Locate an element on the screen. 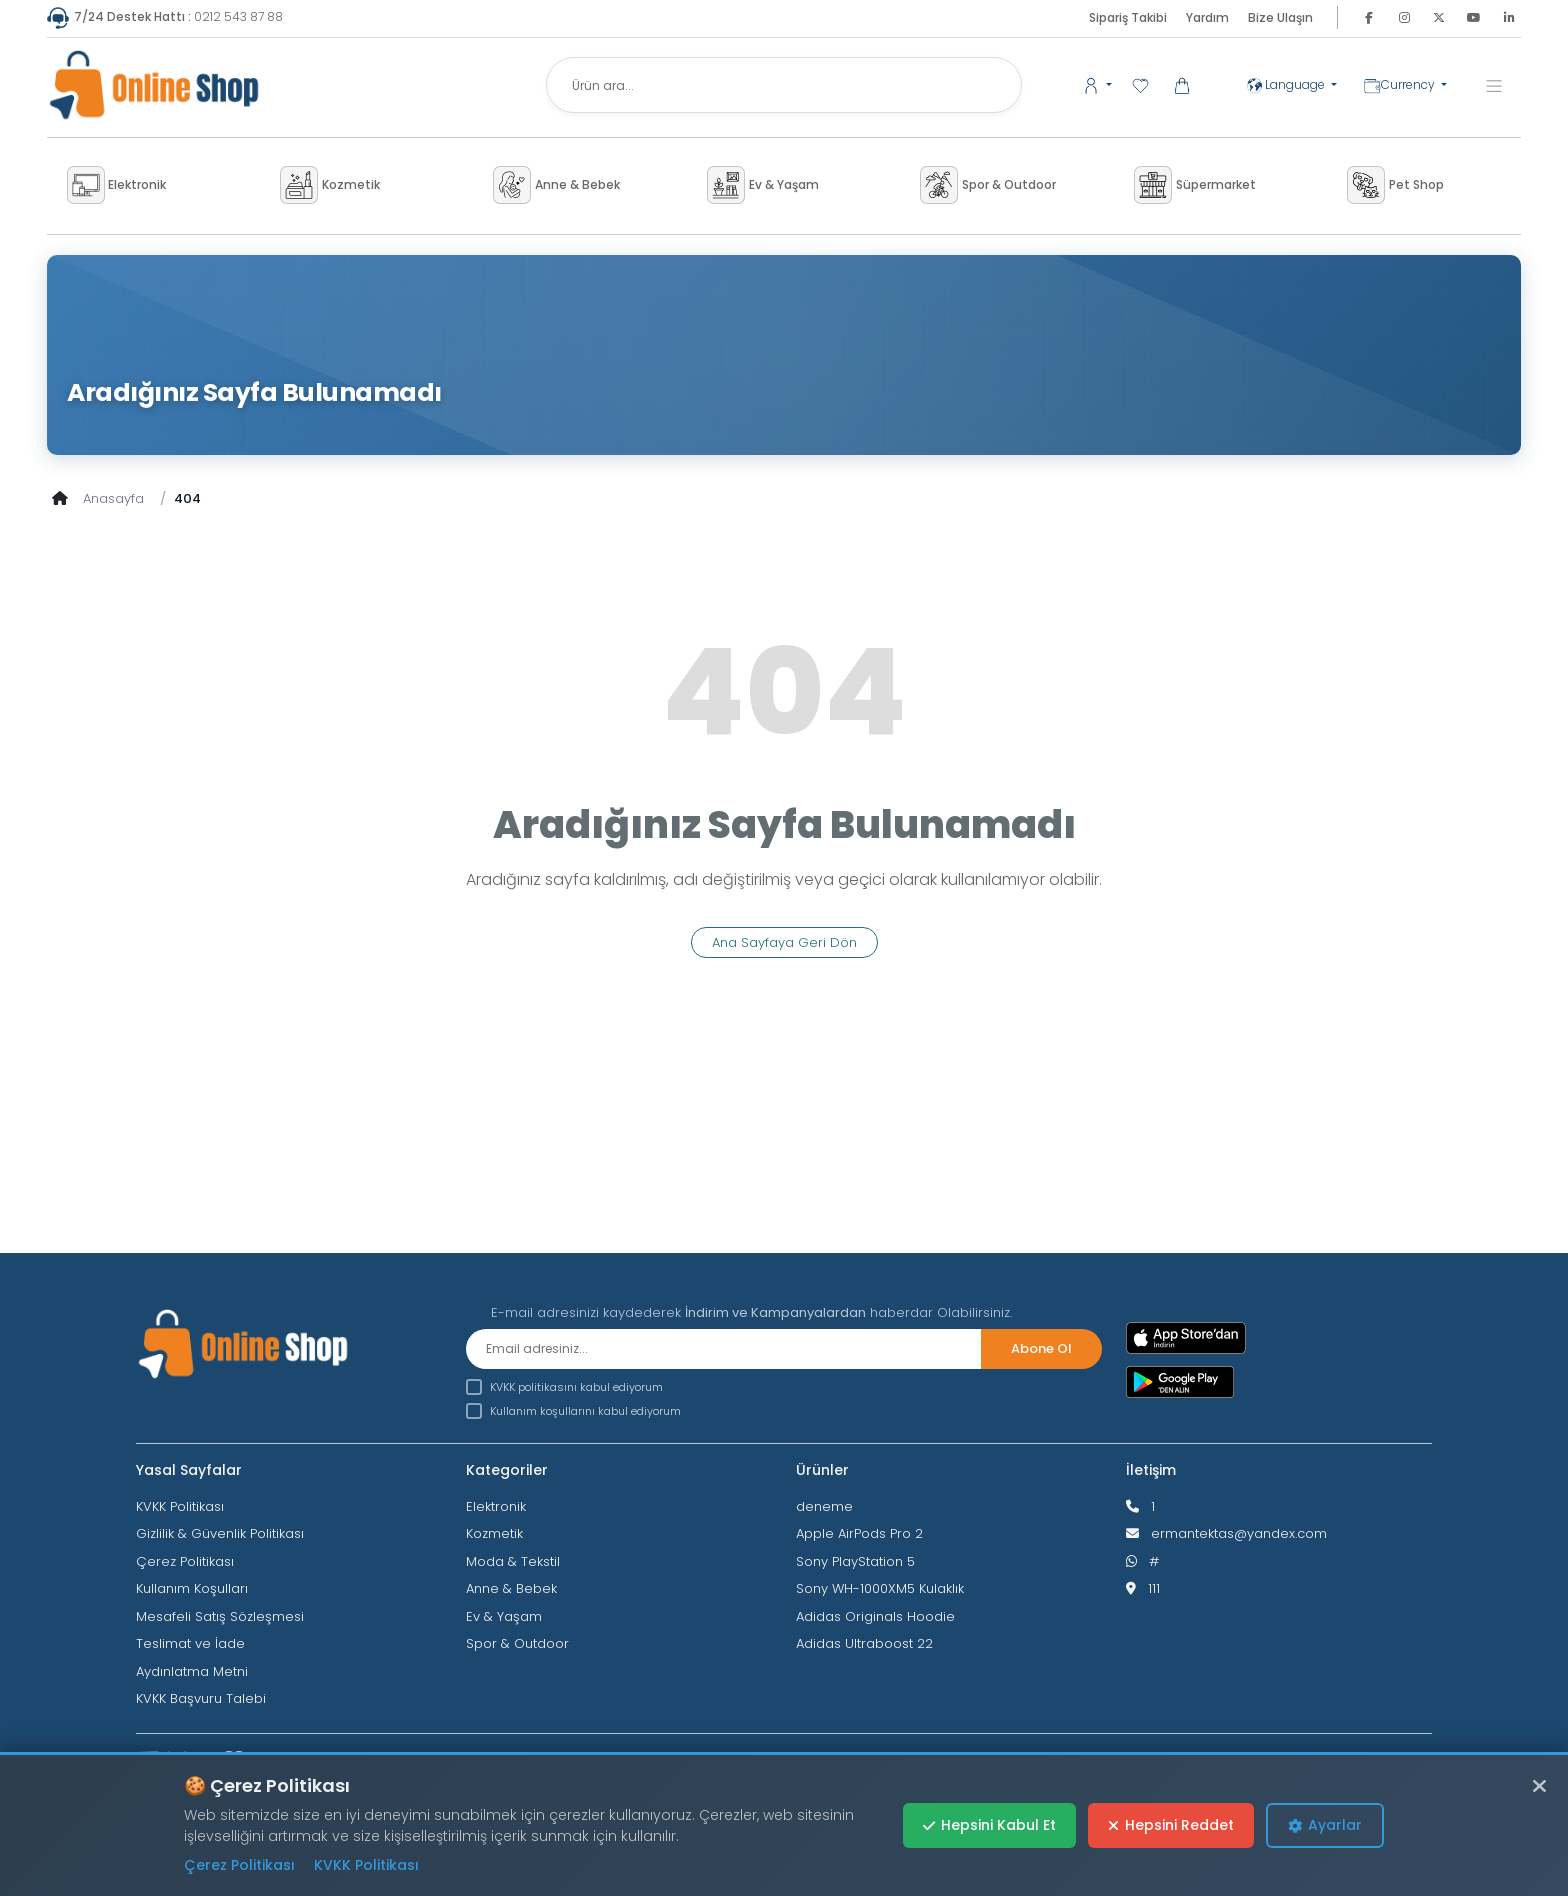 The width and height of the screenshot is (1568, 1896). Apple AirPods Pro 2 is located at coordinates (859, 1533).